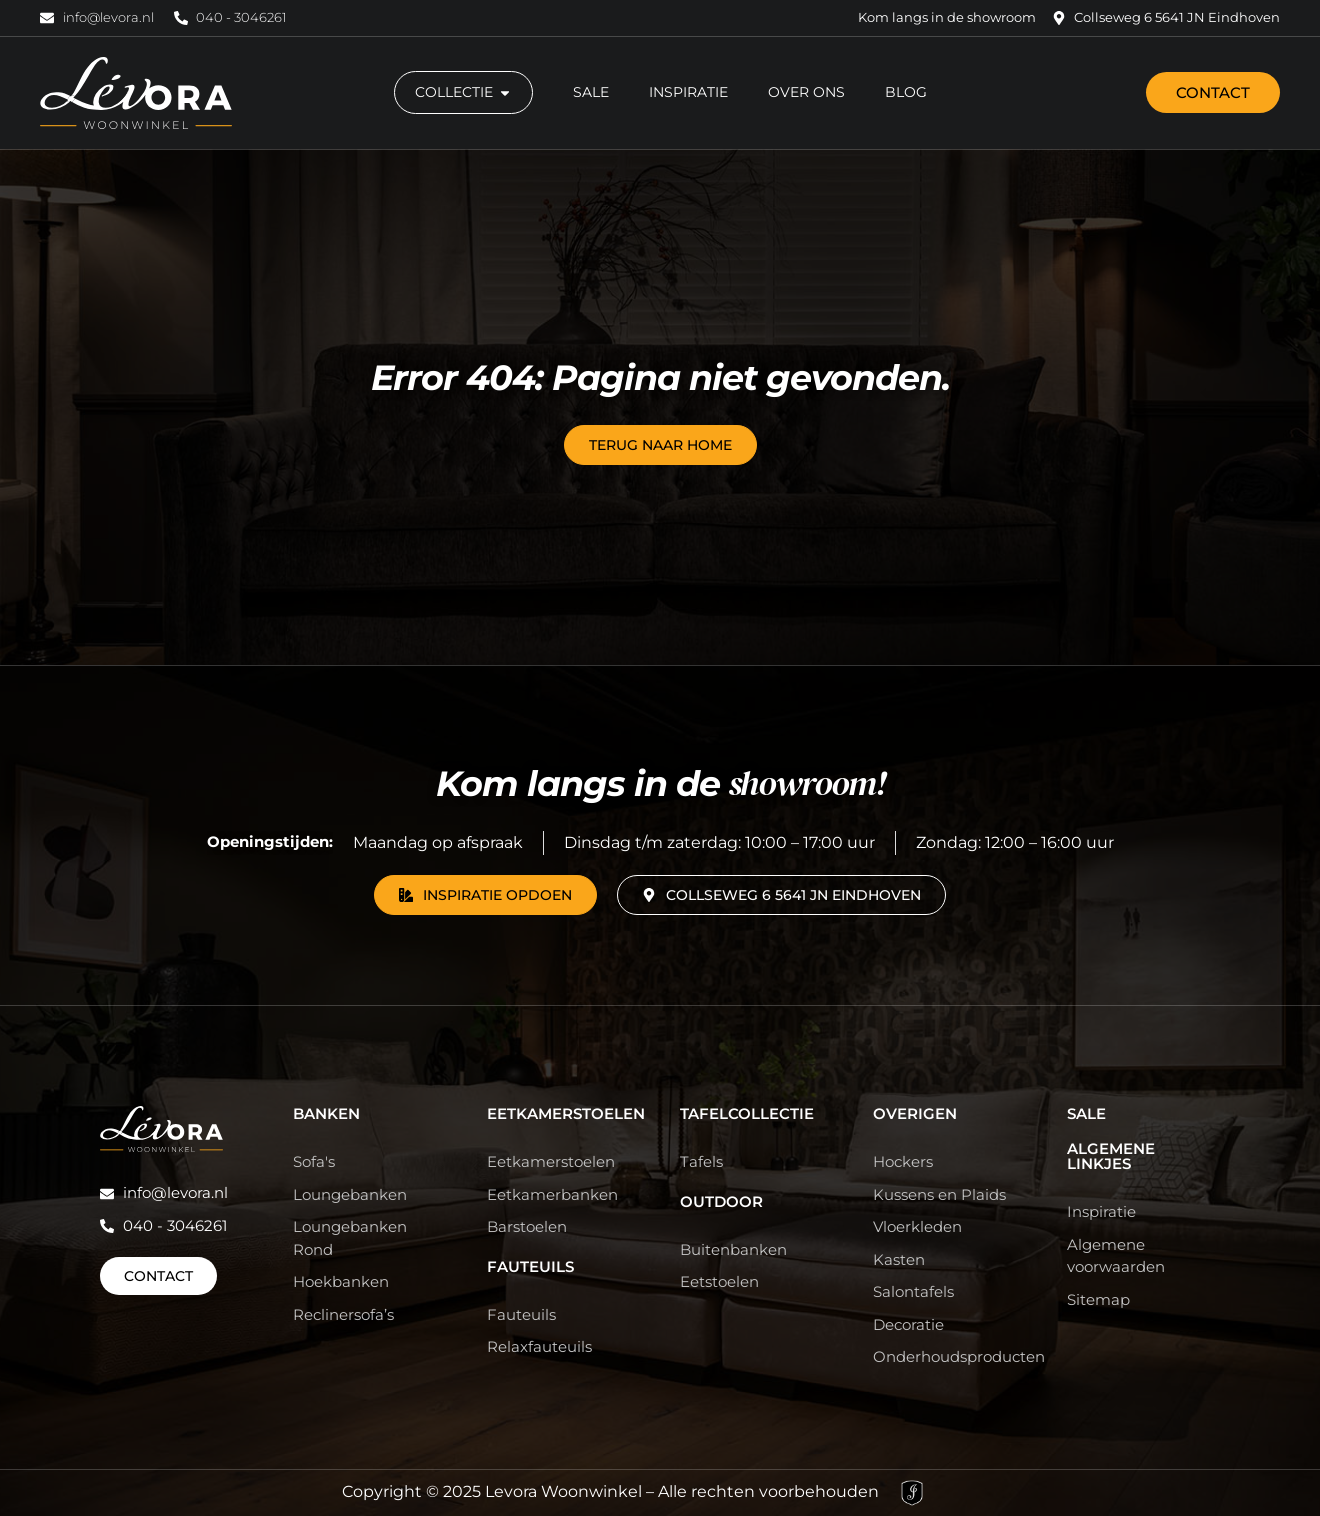 This screenshot has width=1320, height=1516. What do you see at coordinates (1086, 1113) in the screenshot?
I see `Sale` at bounding box center [1086, 1113].